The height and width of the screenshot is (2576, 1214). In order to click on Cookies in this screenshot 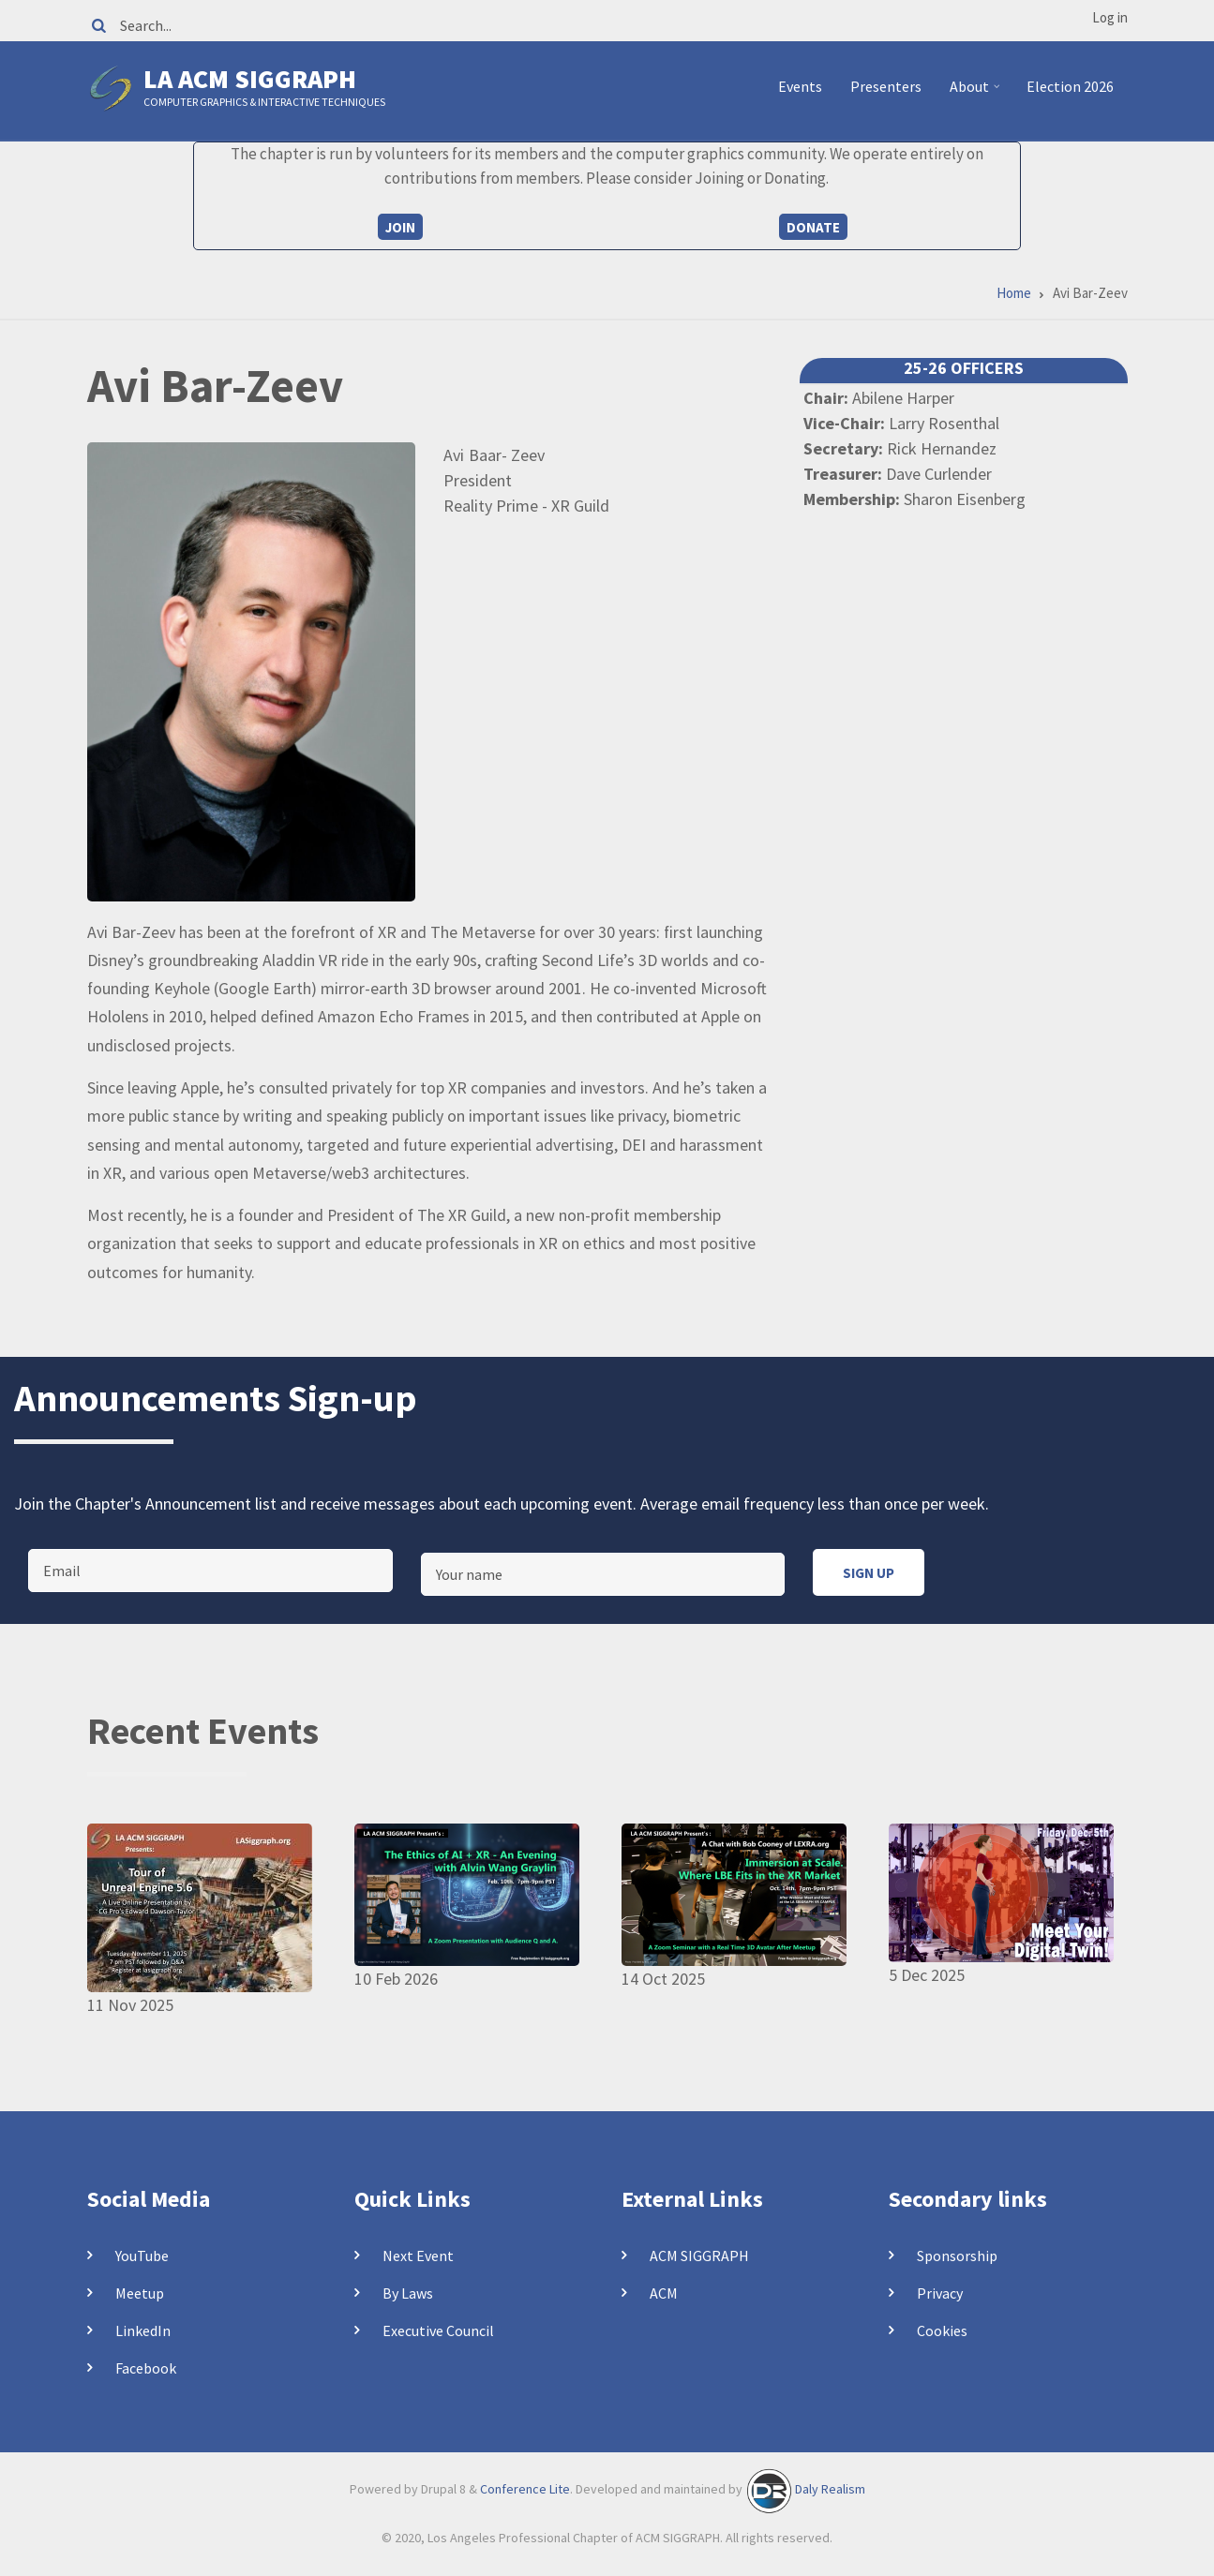, I will do `click(942, 2330)`.